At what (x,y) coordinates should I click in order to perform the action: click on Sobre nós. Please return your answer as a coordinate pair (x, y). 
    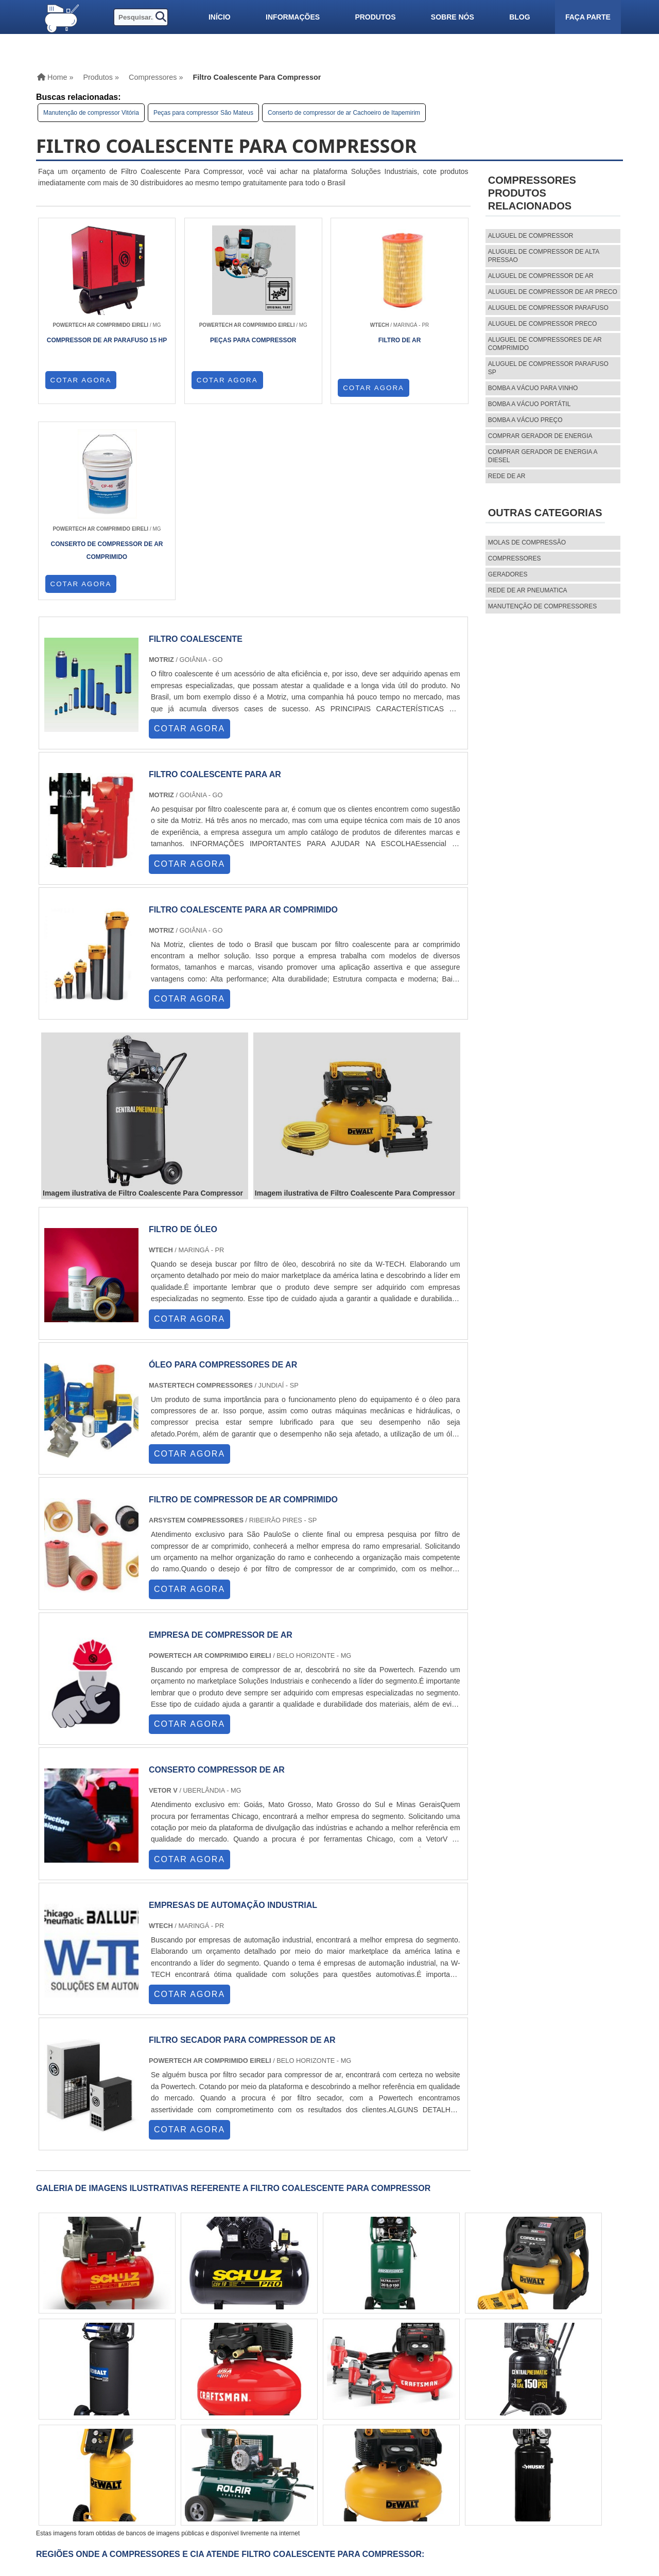
    Looking at the image, I should click on (452, 17).